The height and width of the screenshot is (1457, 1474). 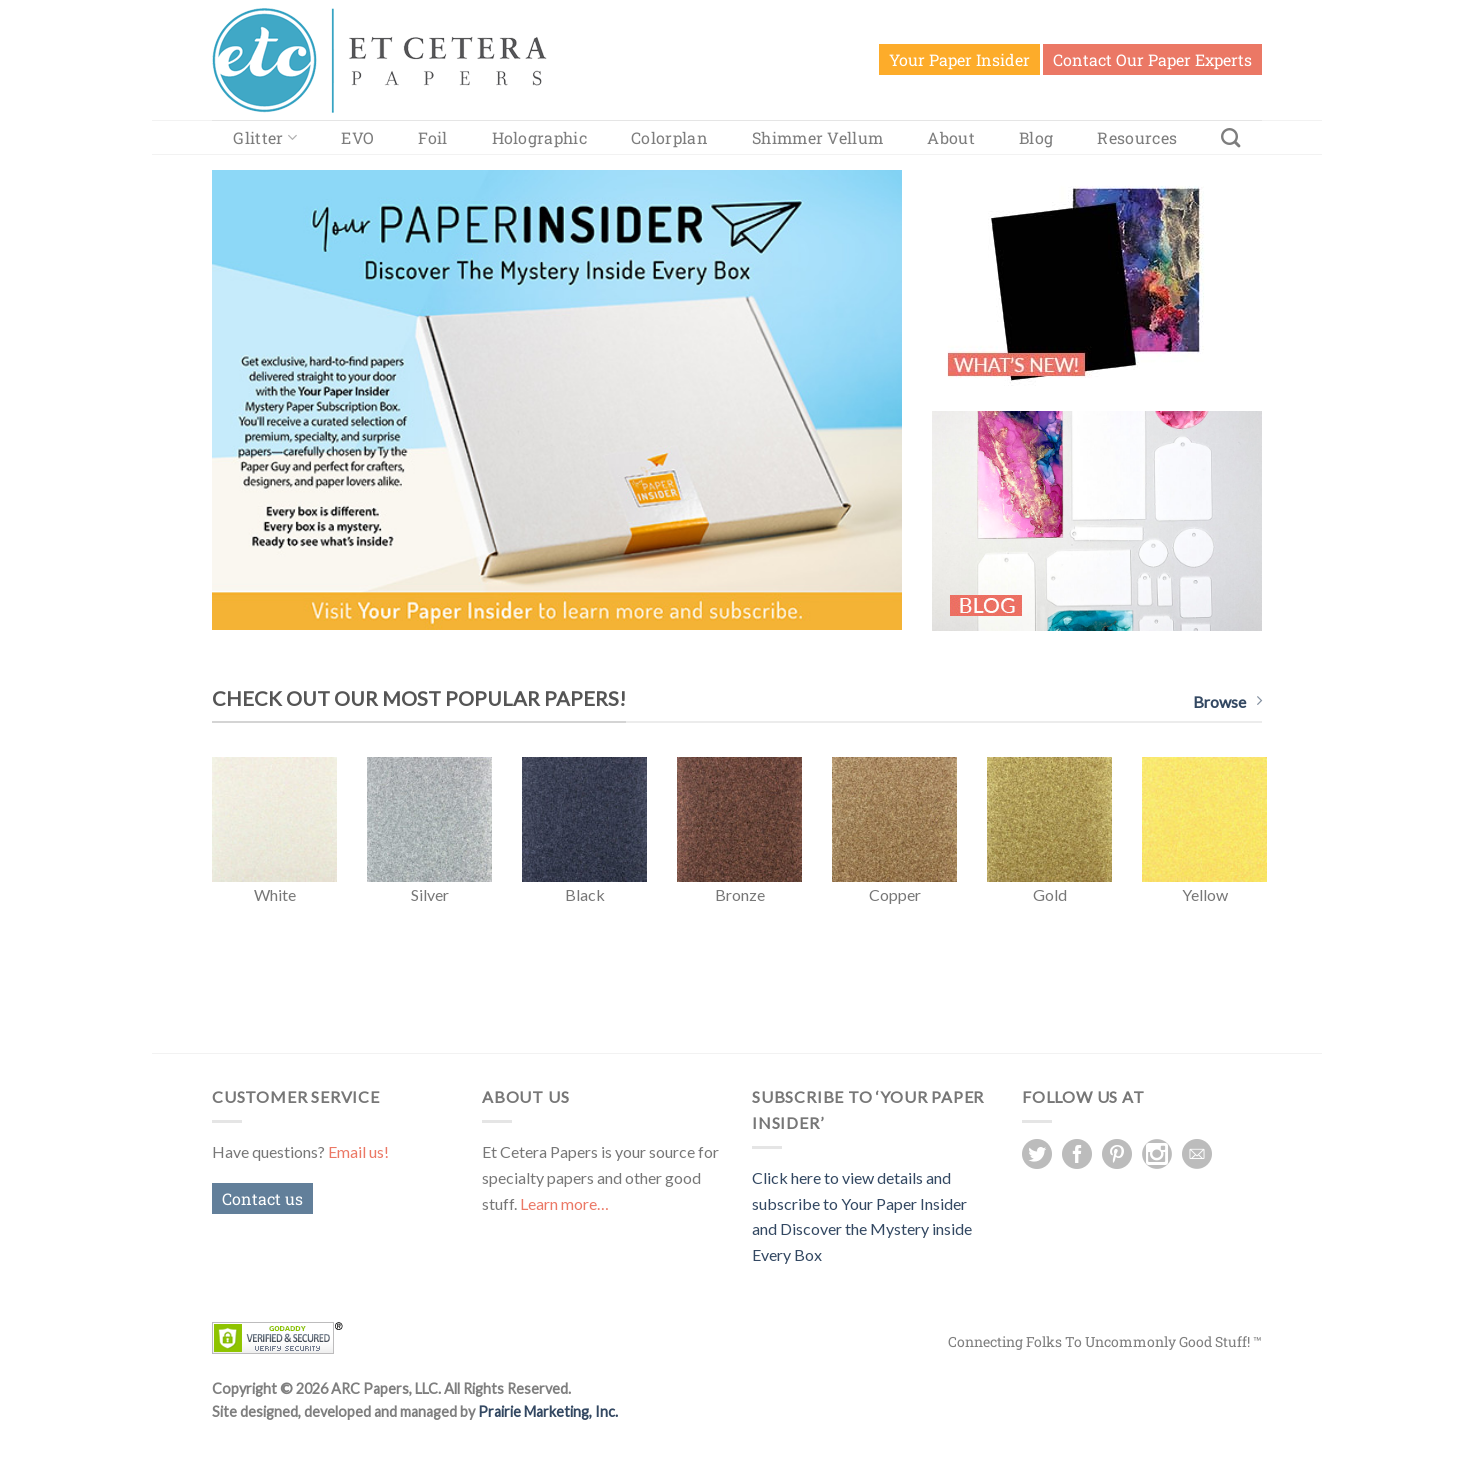 I want to click on Foil, so click(x=432, y=137).